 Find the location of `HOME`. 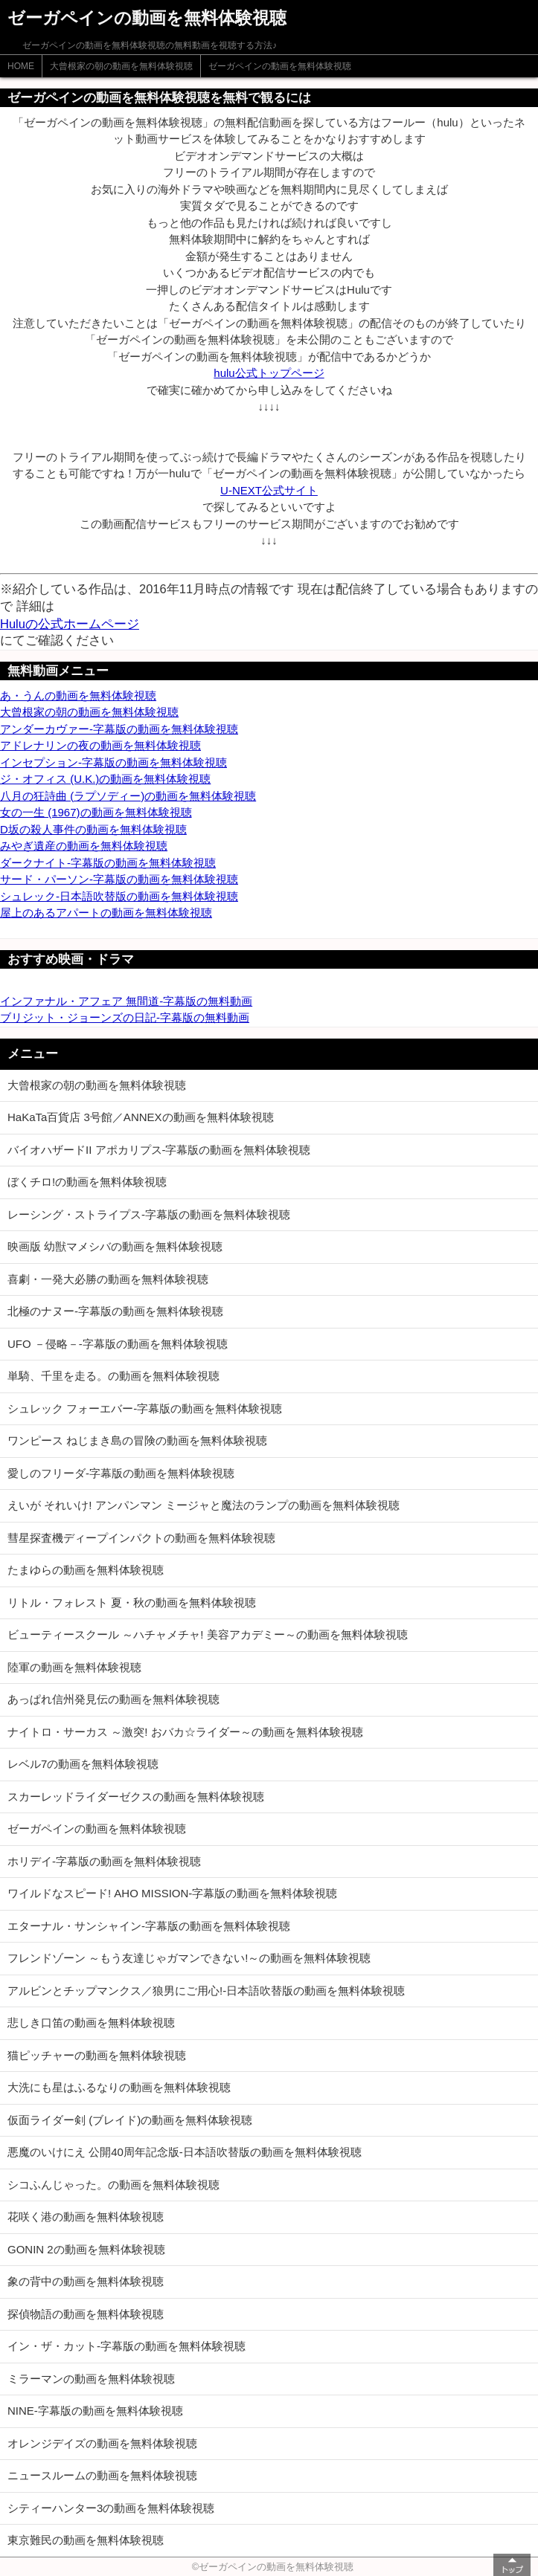

HOME is located at coordinates (20, 66).